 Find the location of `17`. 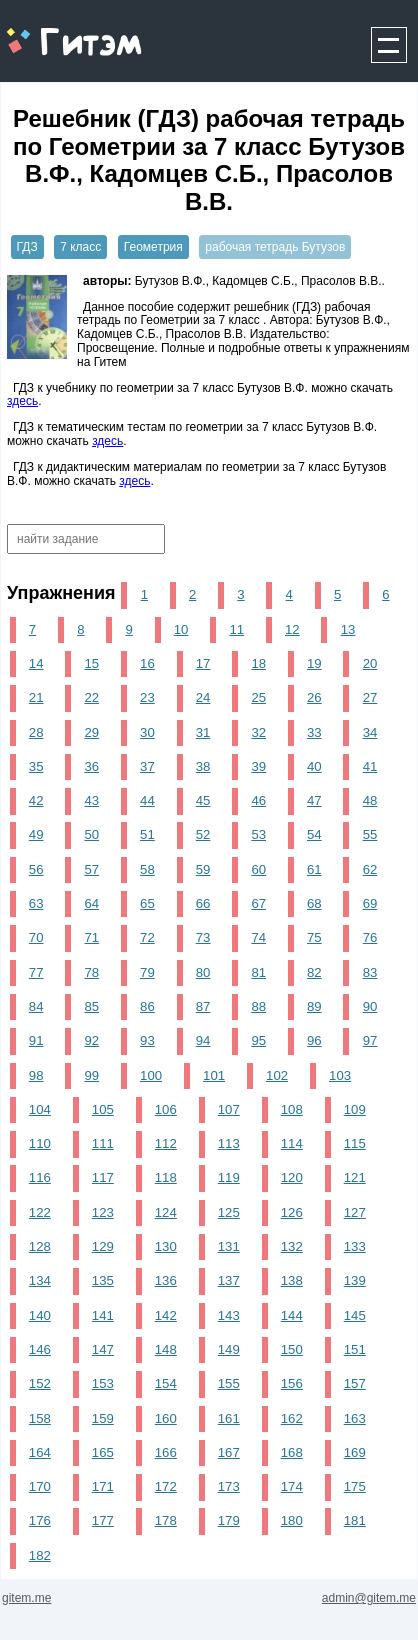

17 is located at coordinates (203, 663).